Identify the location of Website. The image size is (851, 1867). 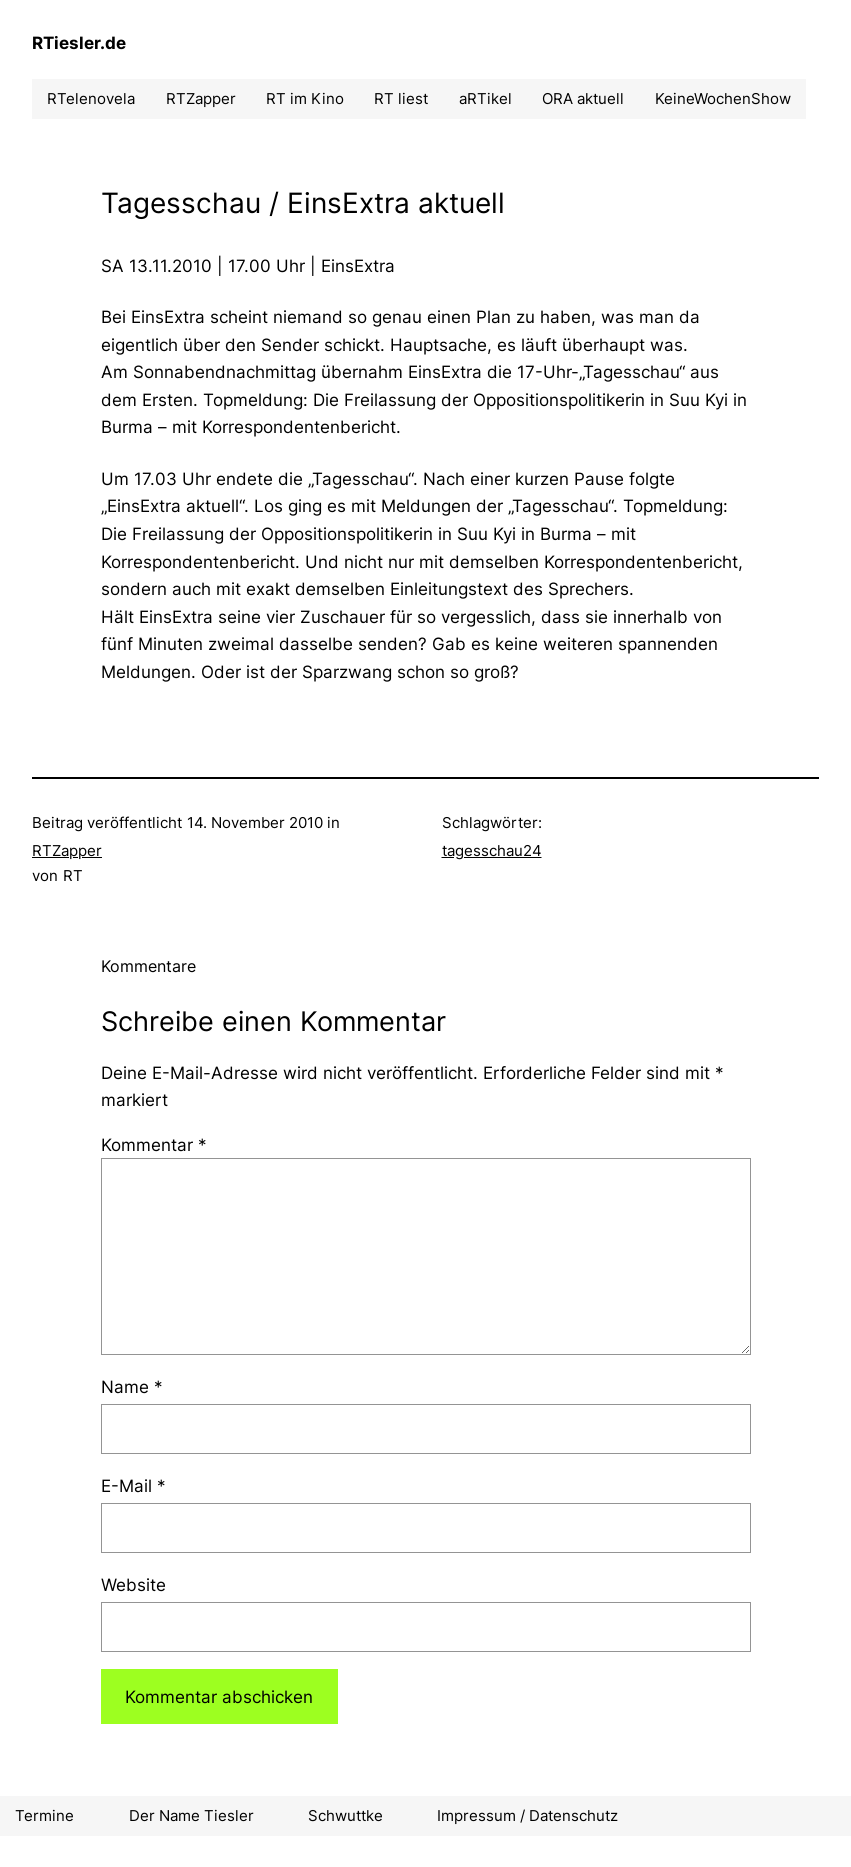
(133, 1584).